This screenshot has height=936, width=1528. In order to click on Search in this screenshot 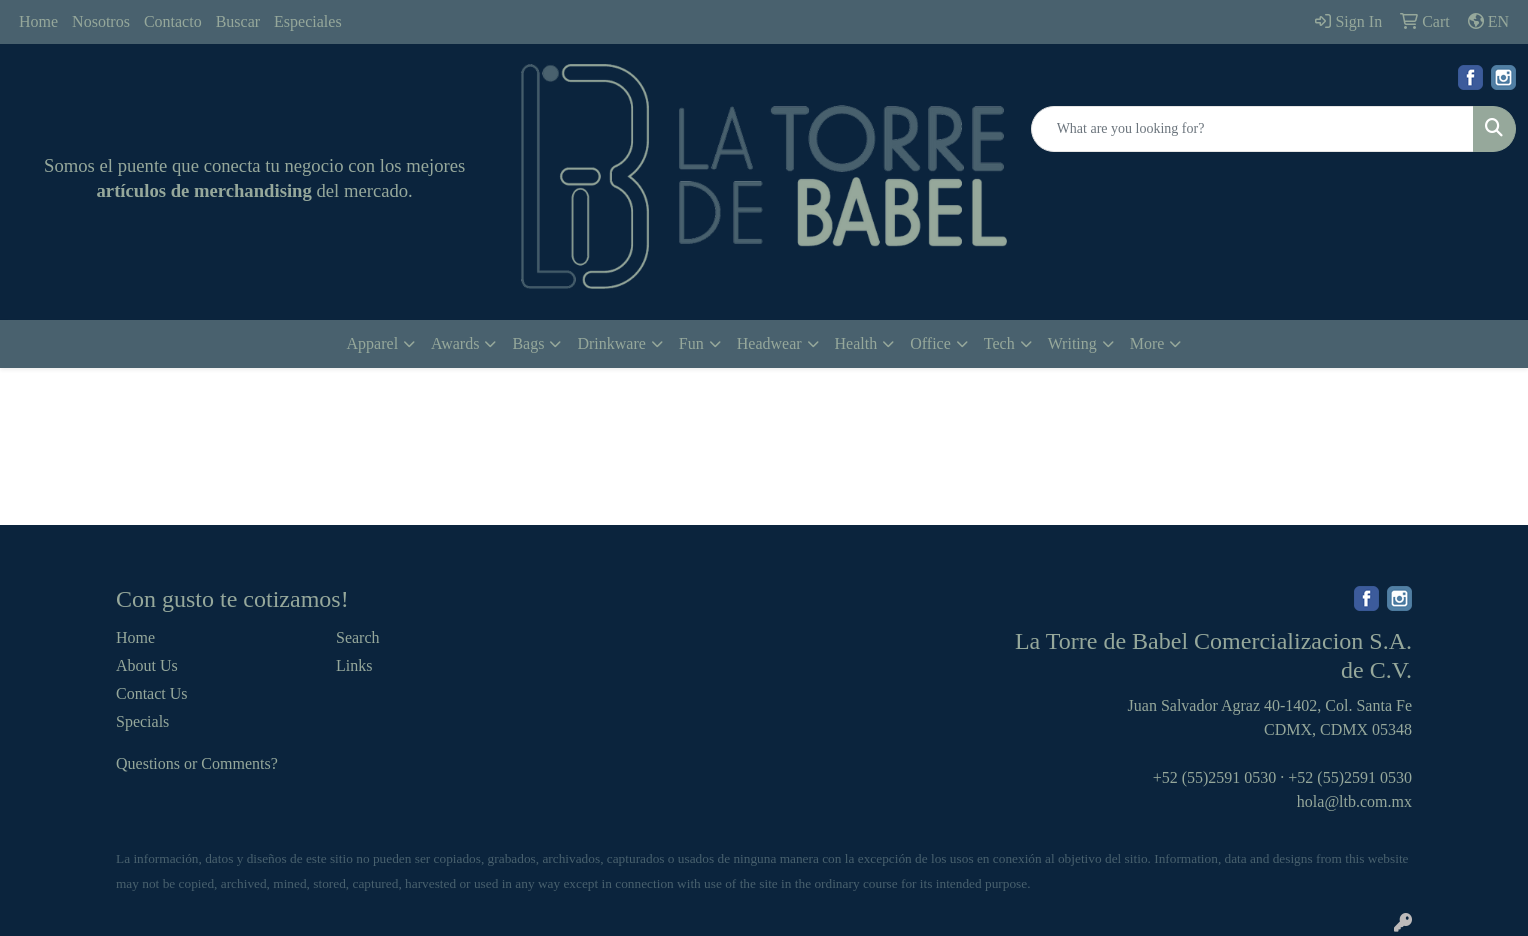, I will do `click(358, 637)`.